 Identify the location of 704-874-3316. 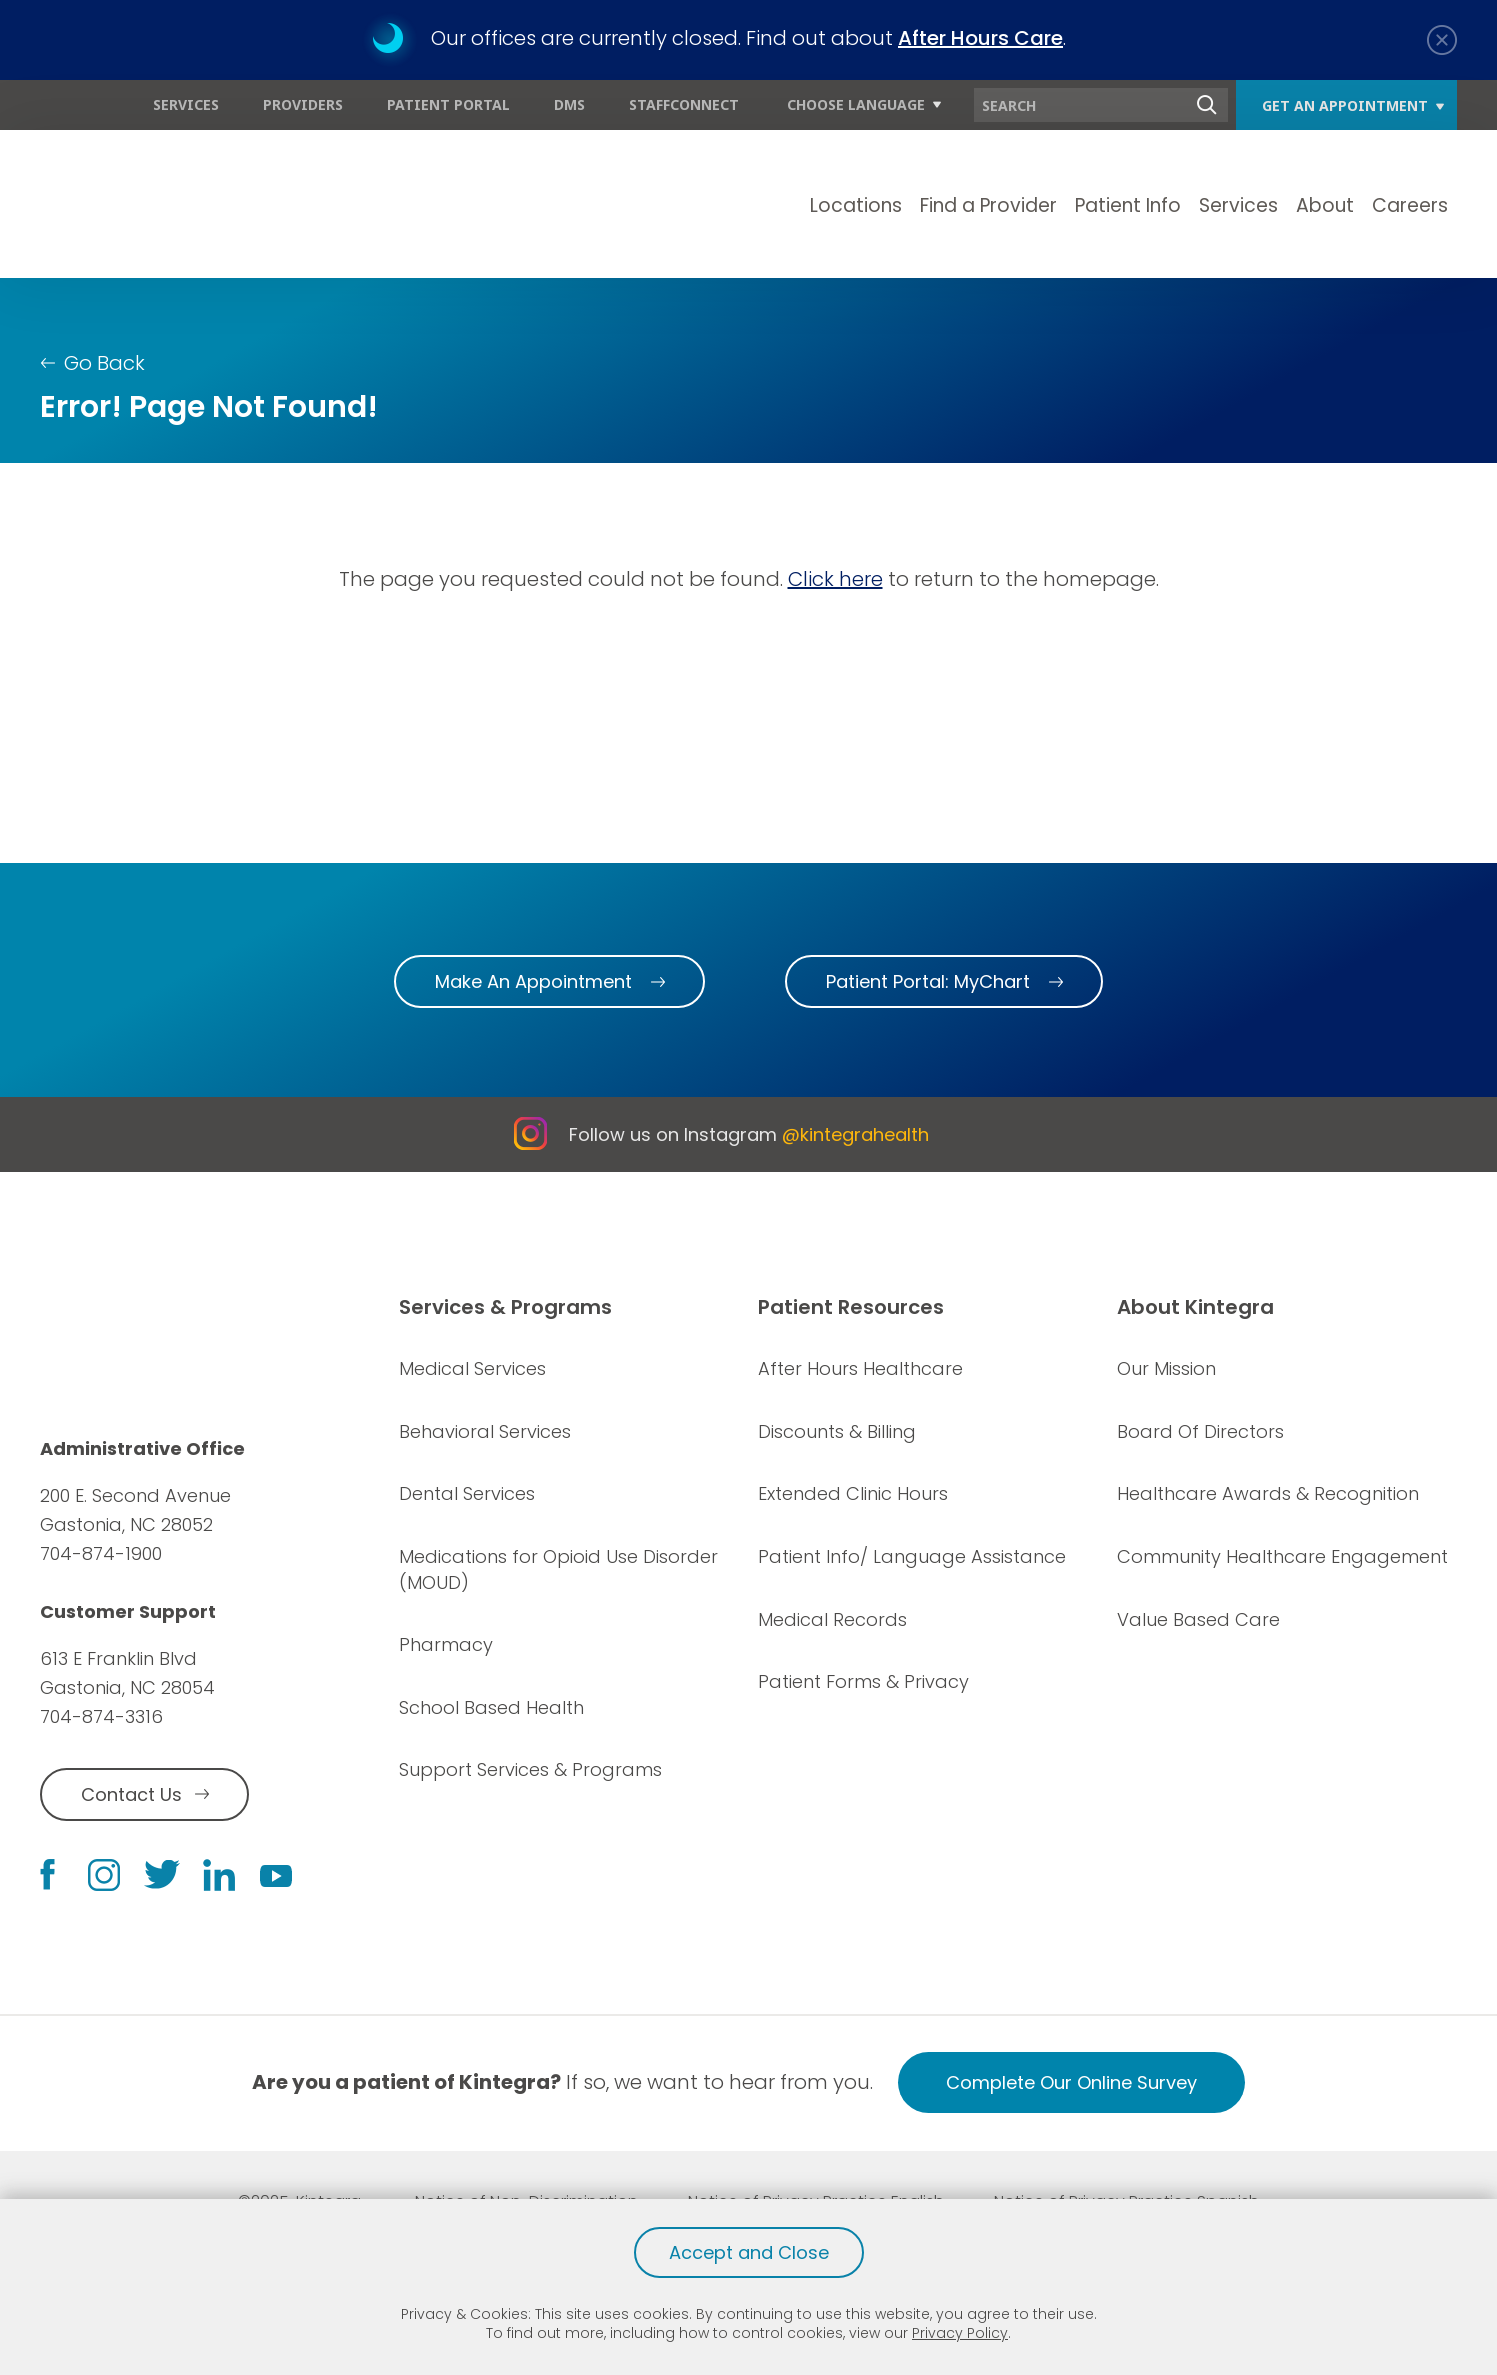
(101, 1716).